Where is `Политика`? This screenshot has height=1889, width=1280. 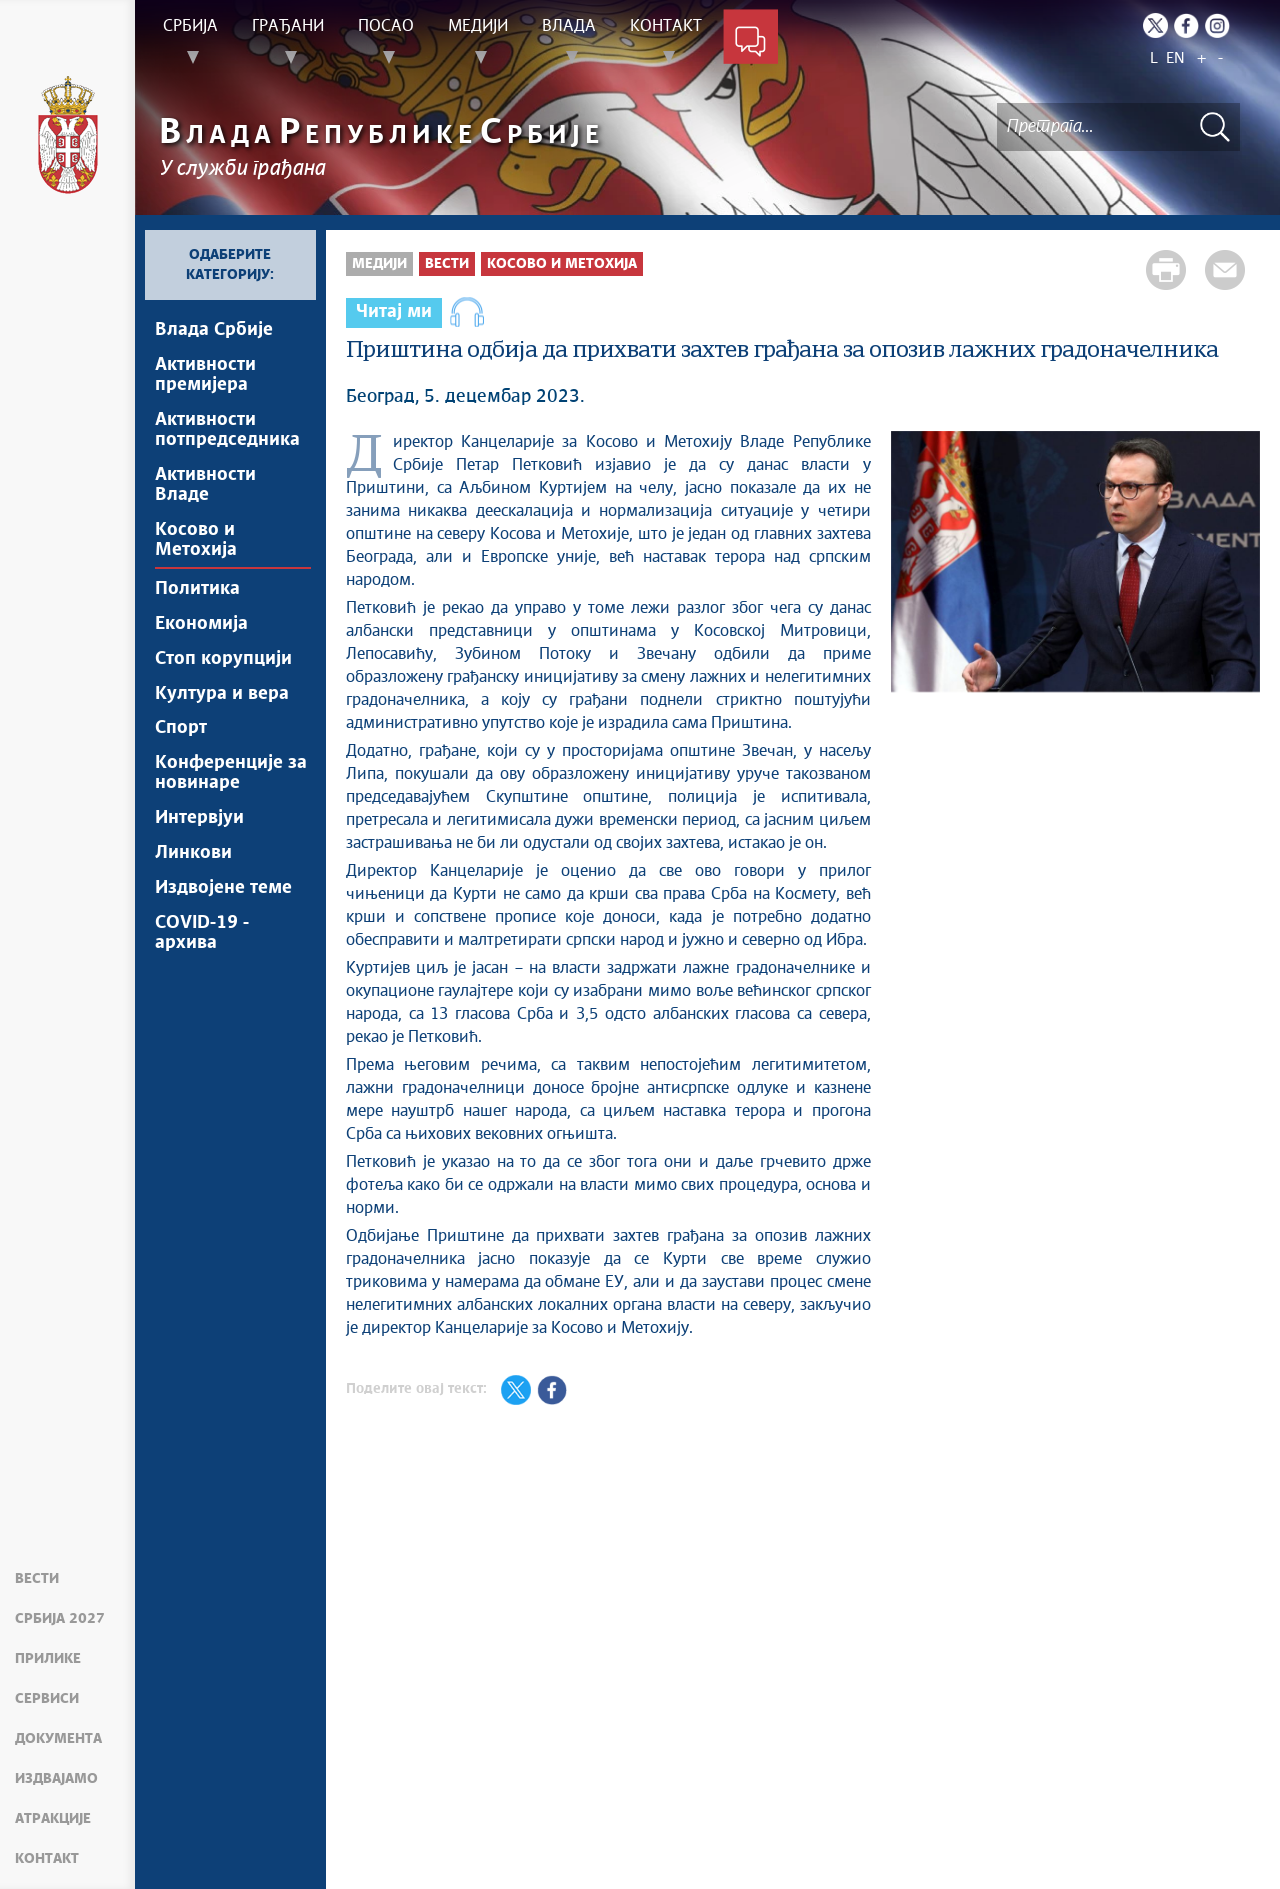 Политика is located at coordinates (197, 589).